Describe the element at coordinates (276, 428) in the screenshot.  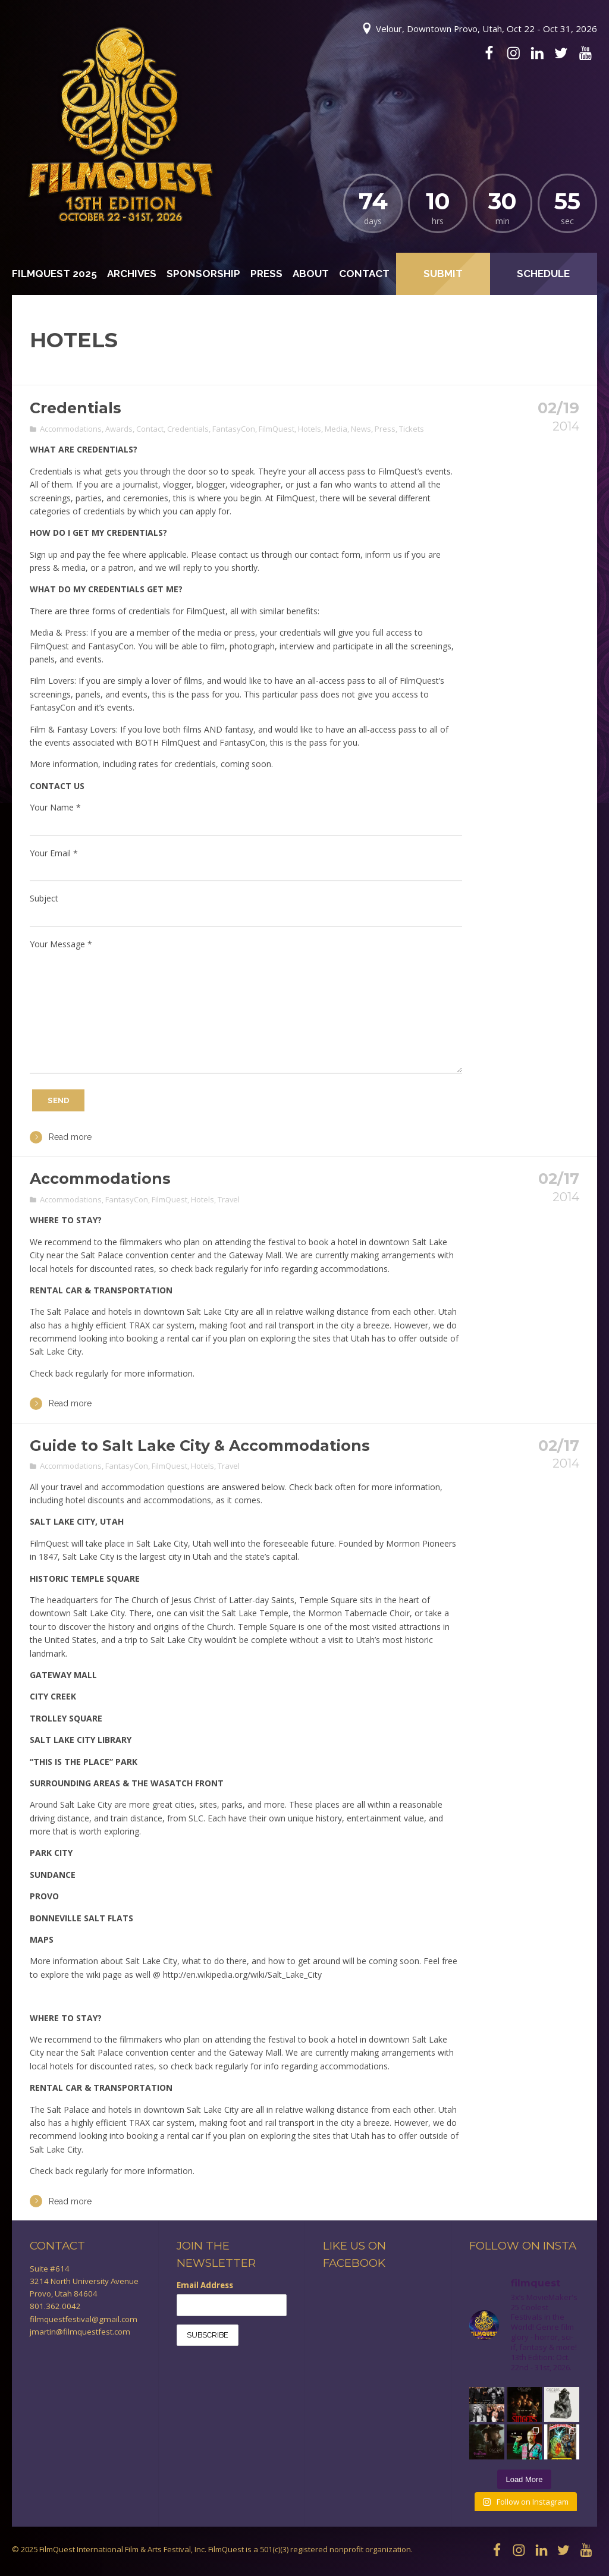
I see `FilmQuest` at that location.